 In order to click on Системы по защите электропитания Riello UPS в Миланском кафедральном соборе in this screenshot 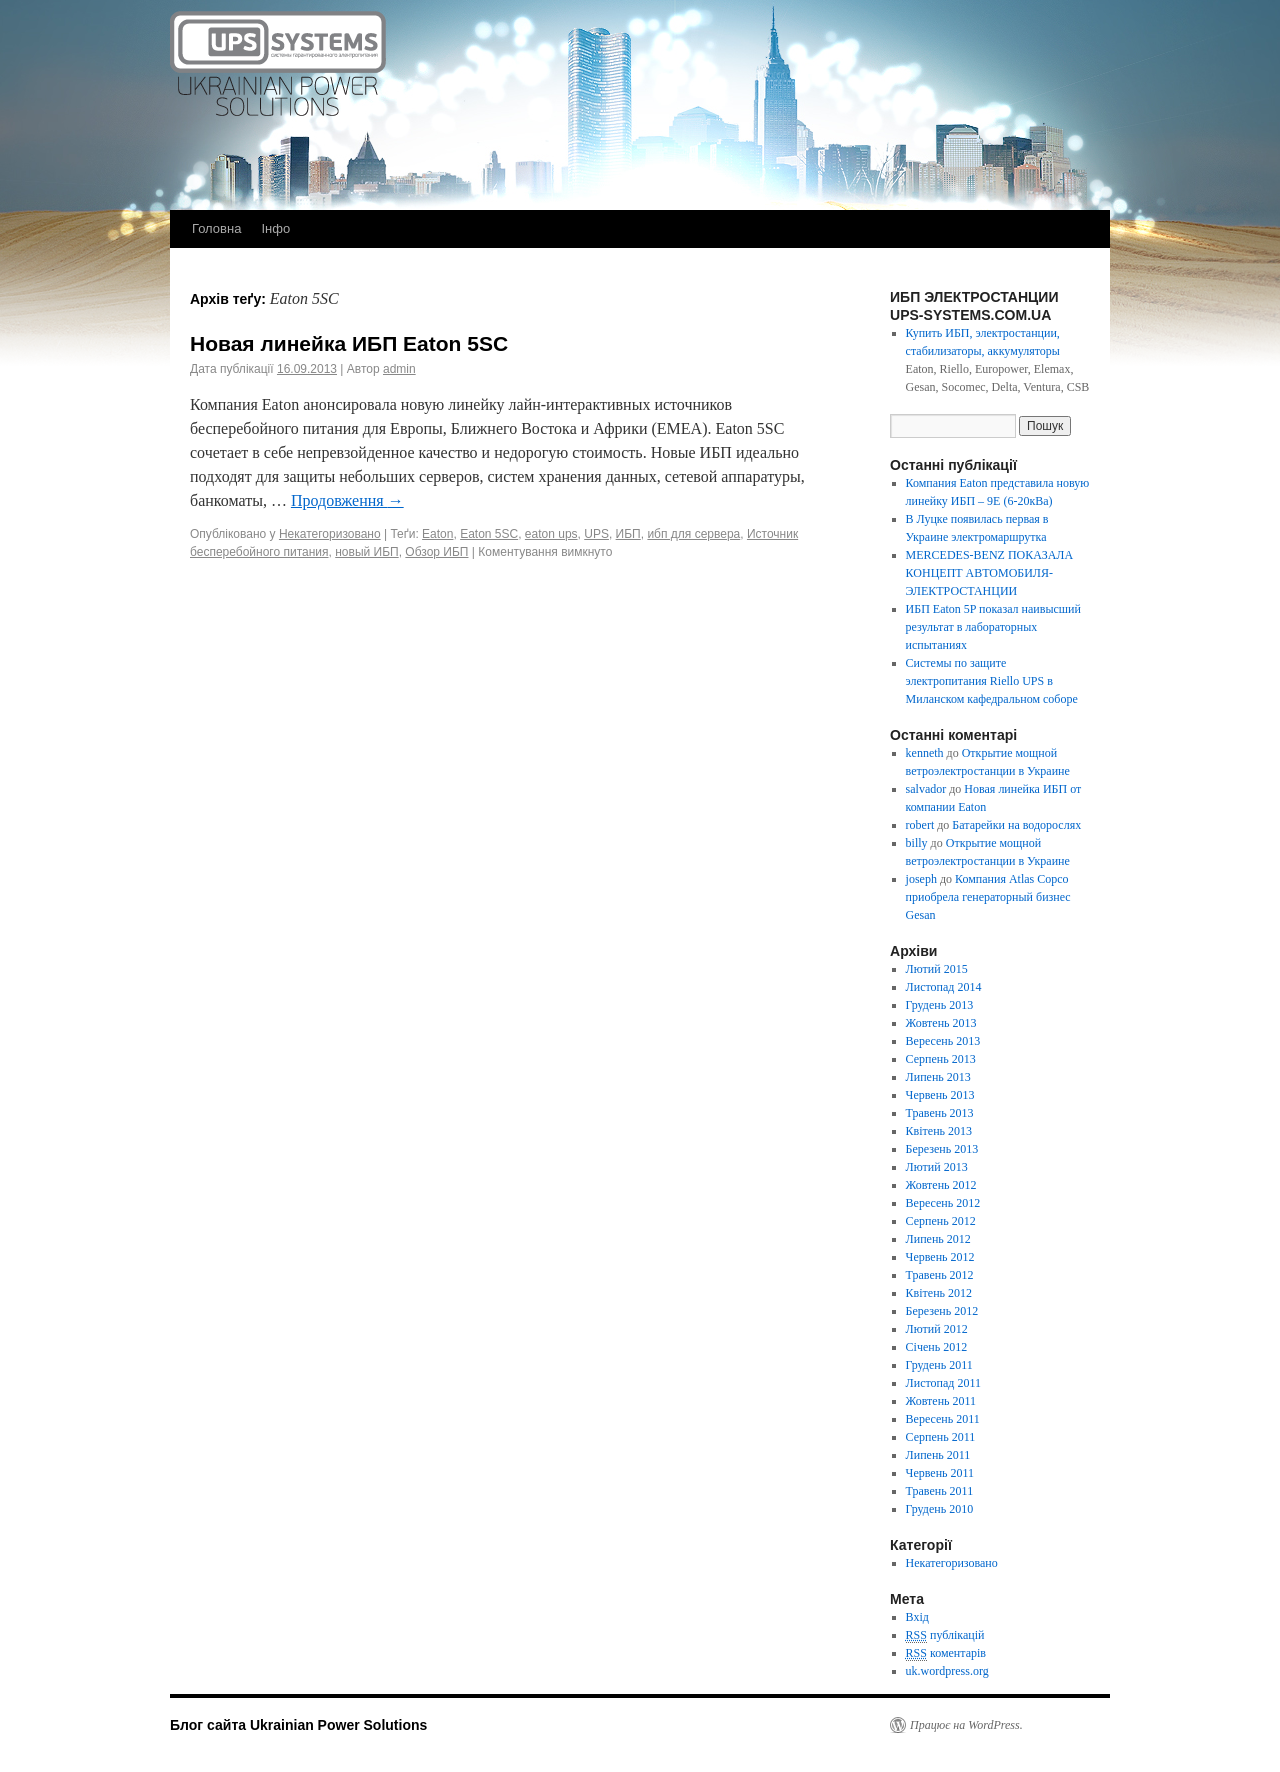, I will do `click(992, 681)`.